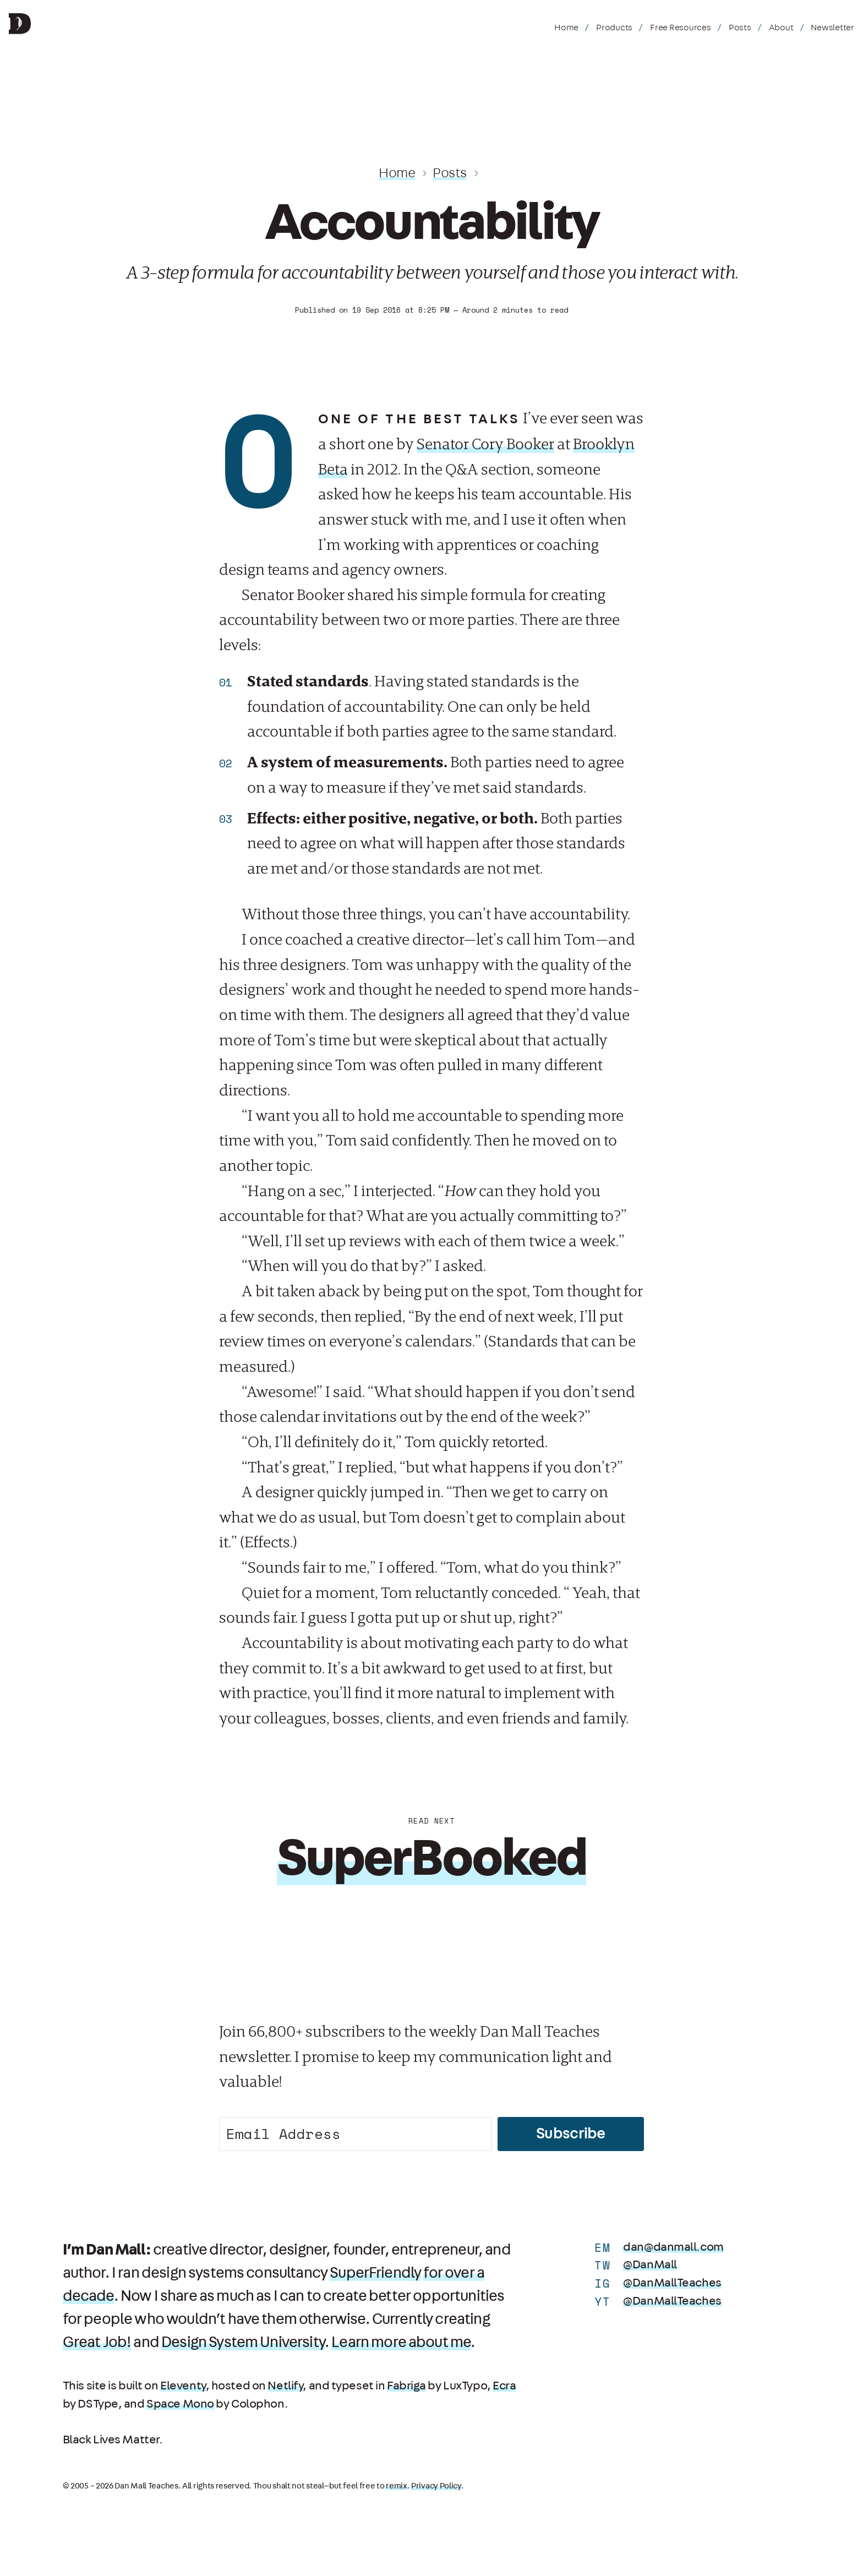 The image size is (863, 2576). What do you see at coordinates (406, 2386) in the screenshot?
I see `Fabriga` at bounding box center [406, 2386].